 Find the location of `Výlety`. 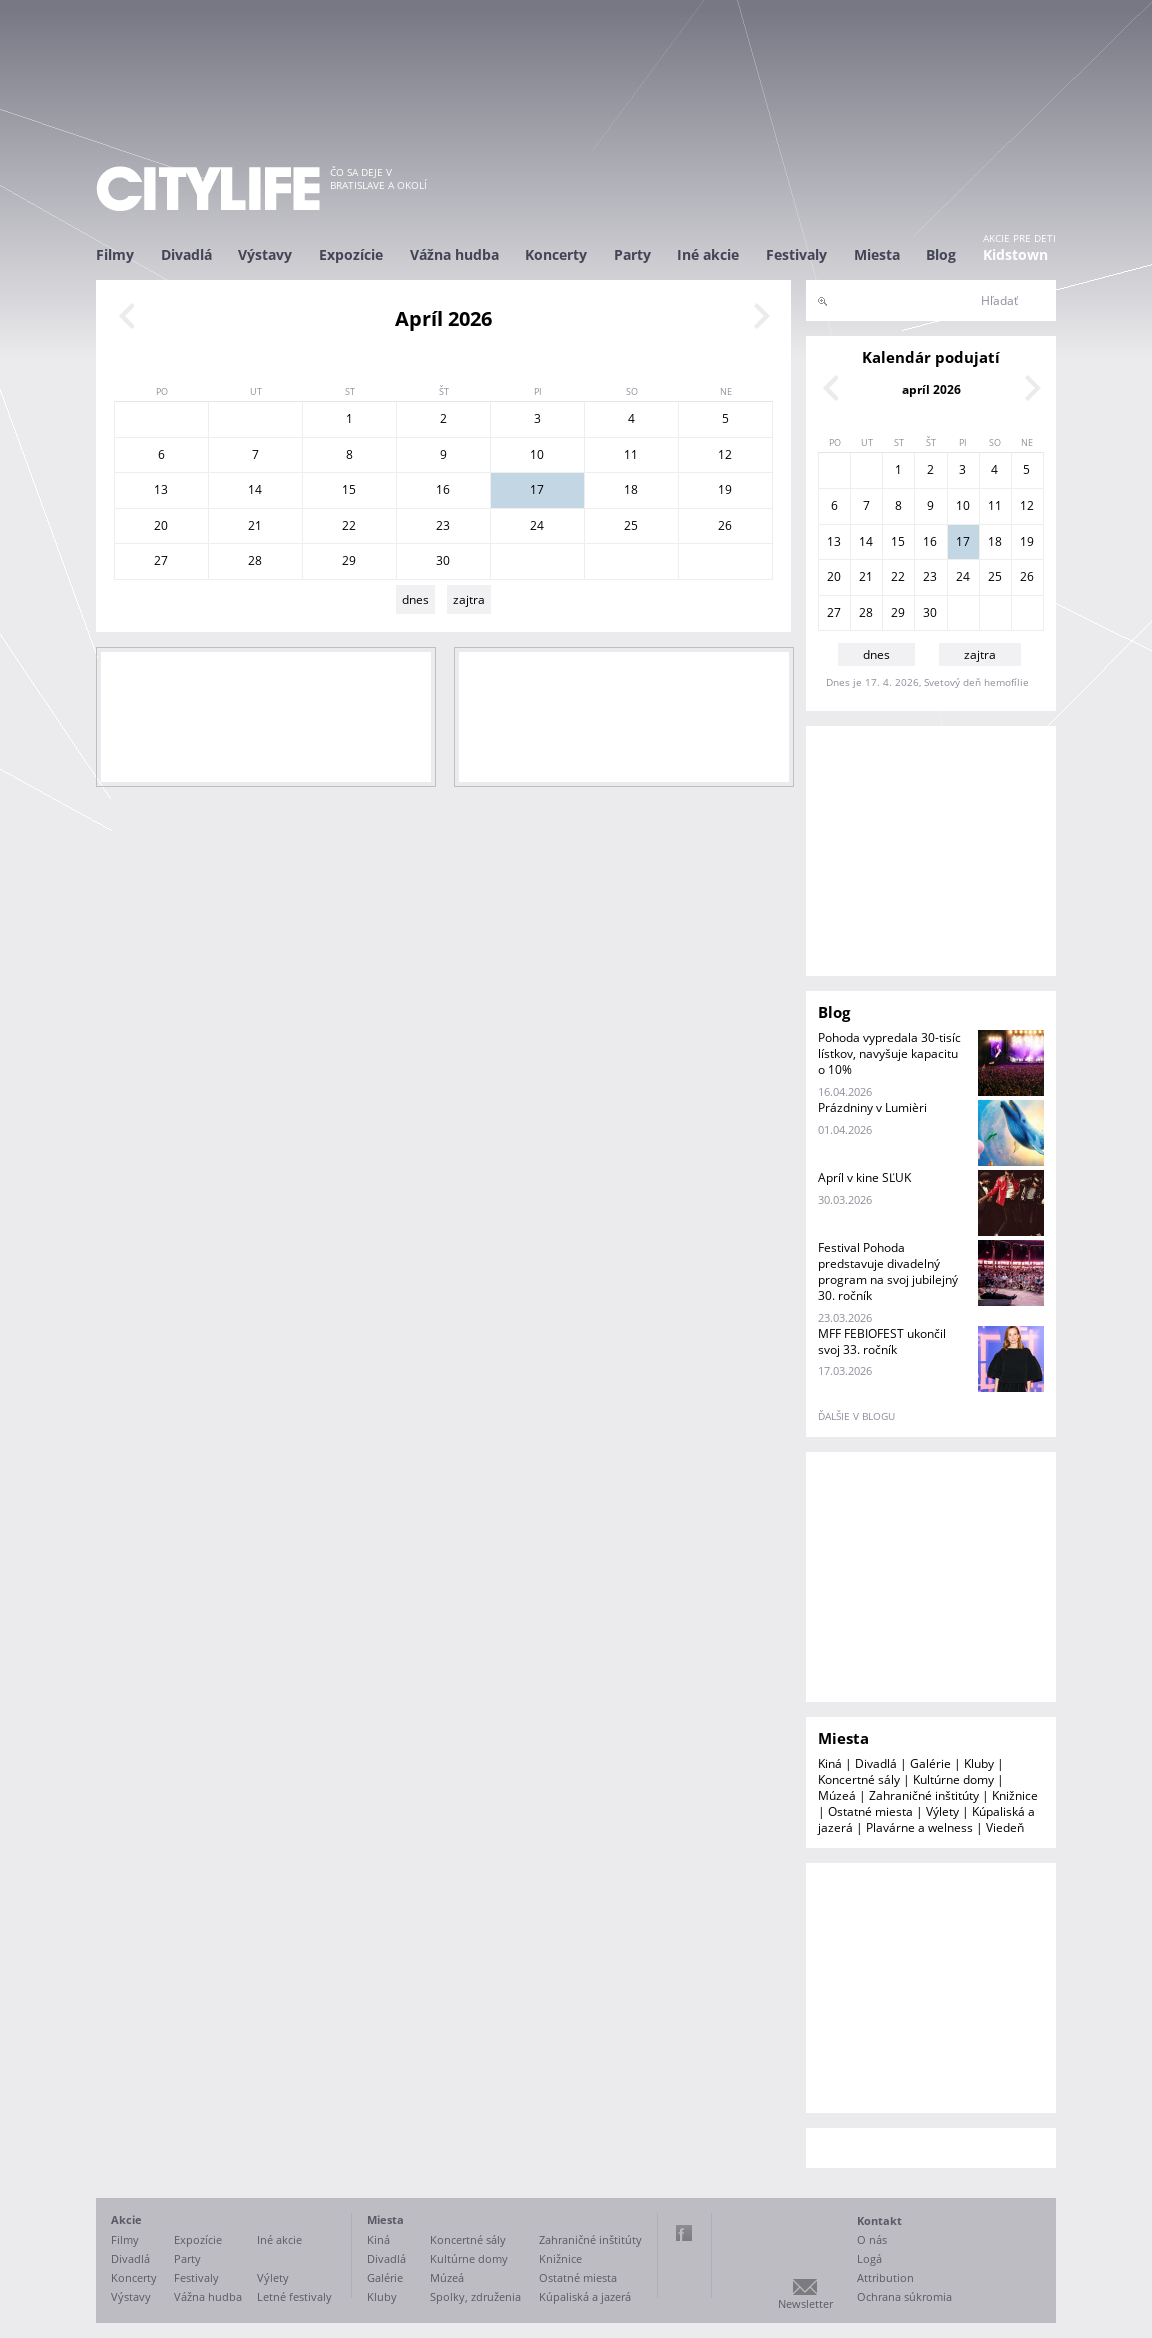

Výlety is located at coordinates (942, 1811).